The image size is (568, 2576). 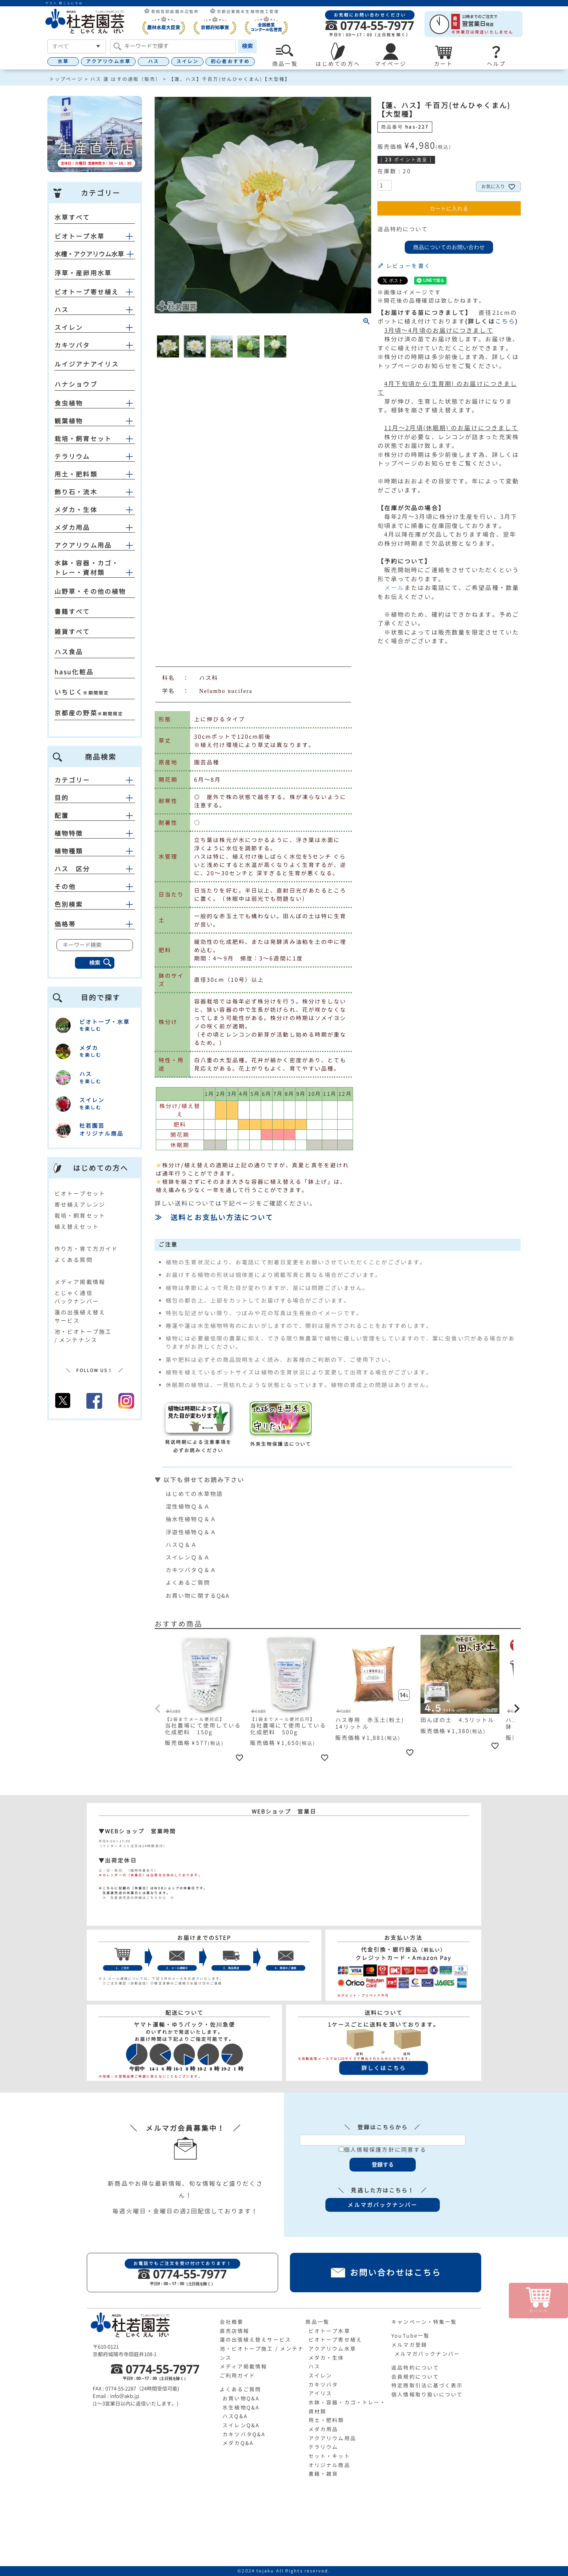 I want to click on 用土・肥料類, so click(x=75, y=474).